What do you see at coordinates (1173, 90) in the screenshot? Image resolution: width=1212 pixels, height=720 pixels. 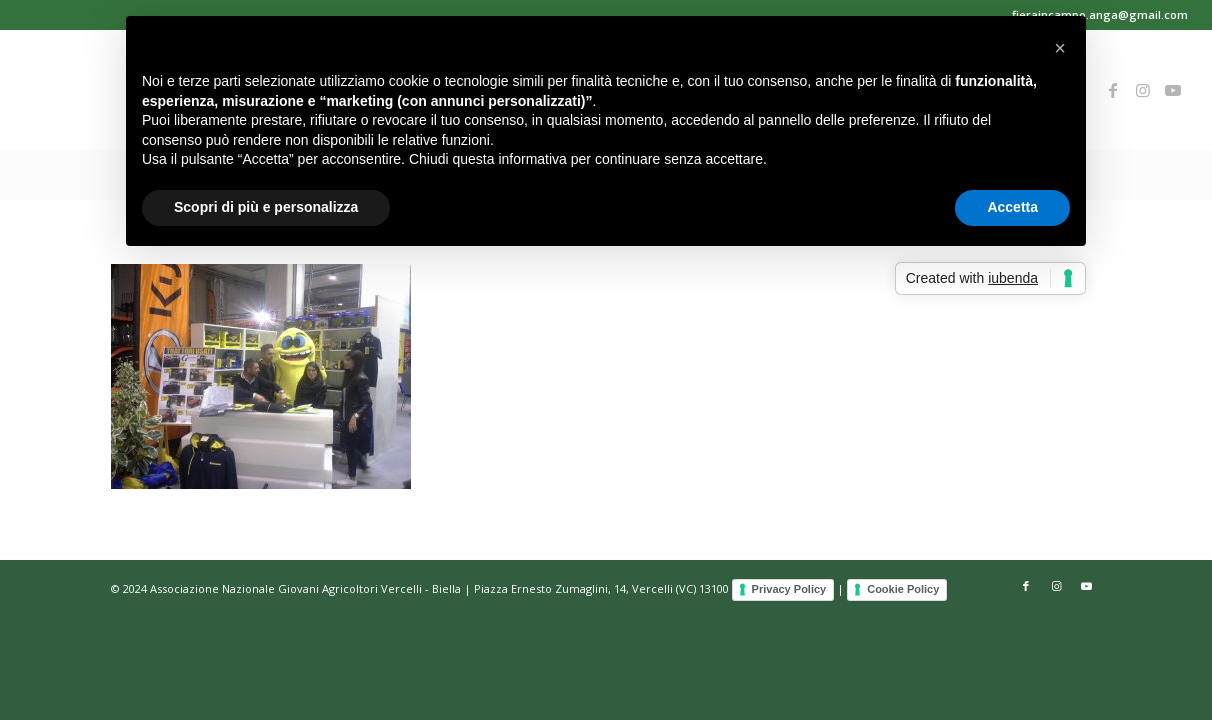 I see `[Collegamento a Youtube]` at bounding box center [1173, 90].